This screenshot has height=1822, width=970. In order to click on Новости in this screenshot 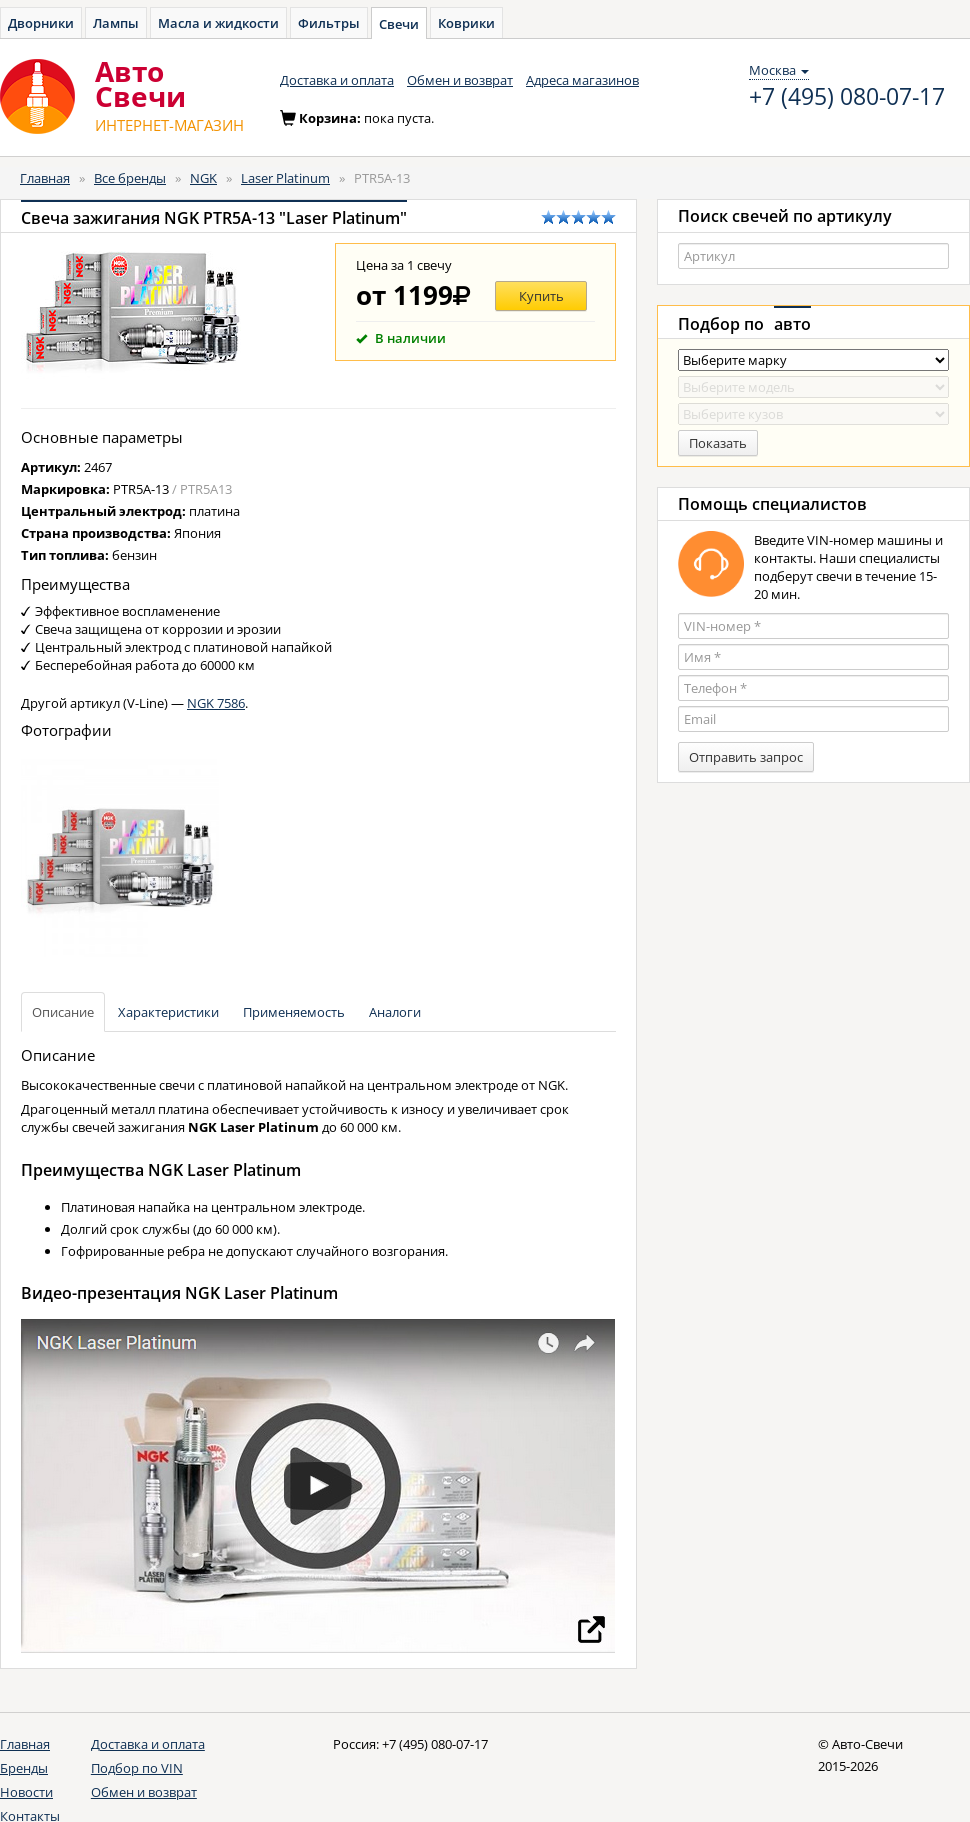, I will do `click(26, 1792)`.